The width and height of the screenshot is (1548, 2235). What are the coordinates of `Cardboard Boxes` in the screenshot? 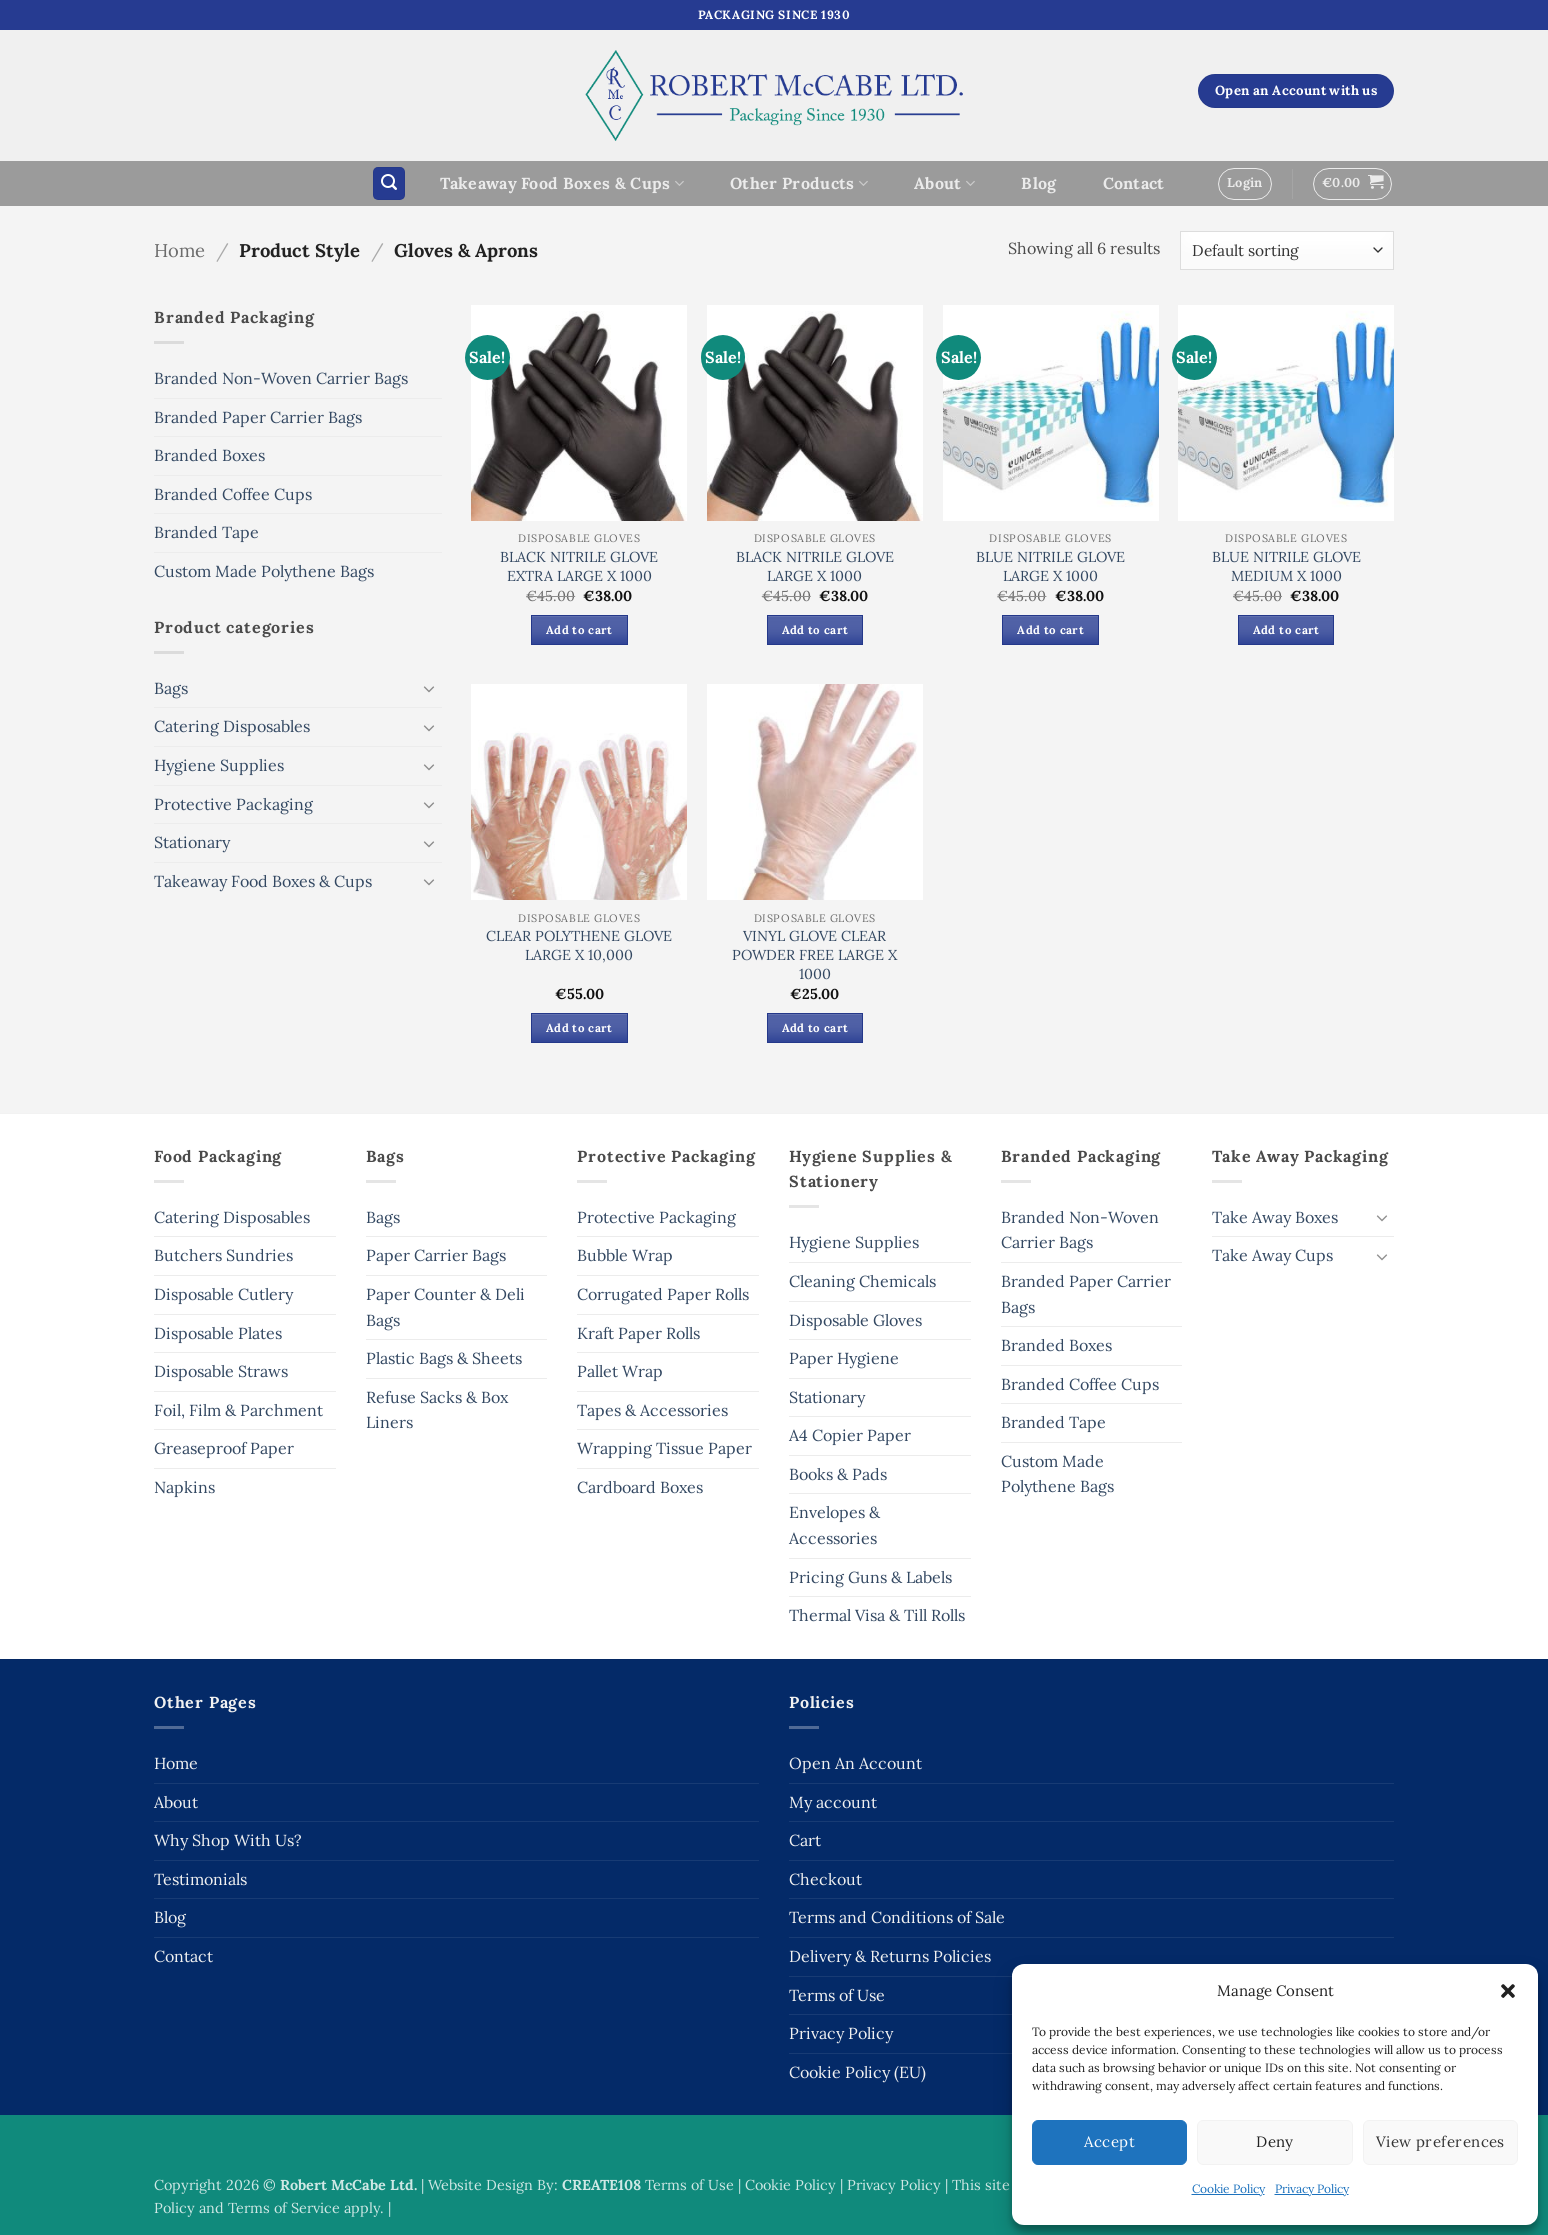 It's located at (640, 1487).